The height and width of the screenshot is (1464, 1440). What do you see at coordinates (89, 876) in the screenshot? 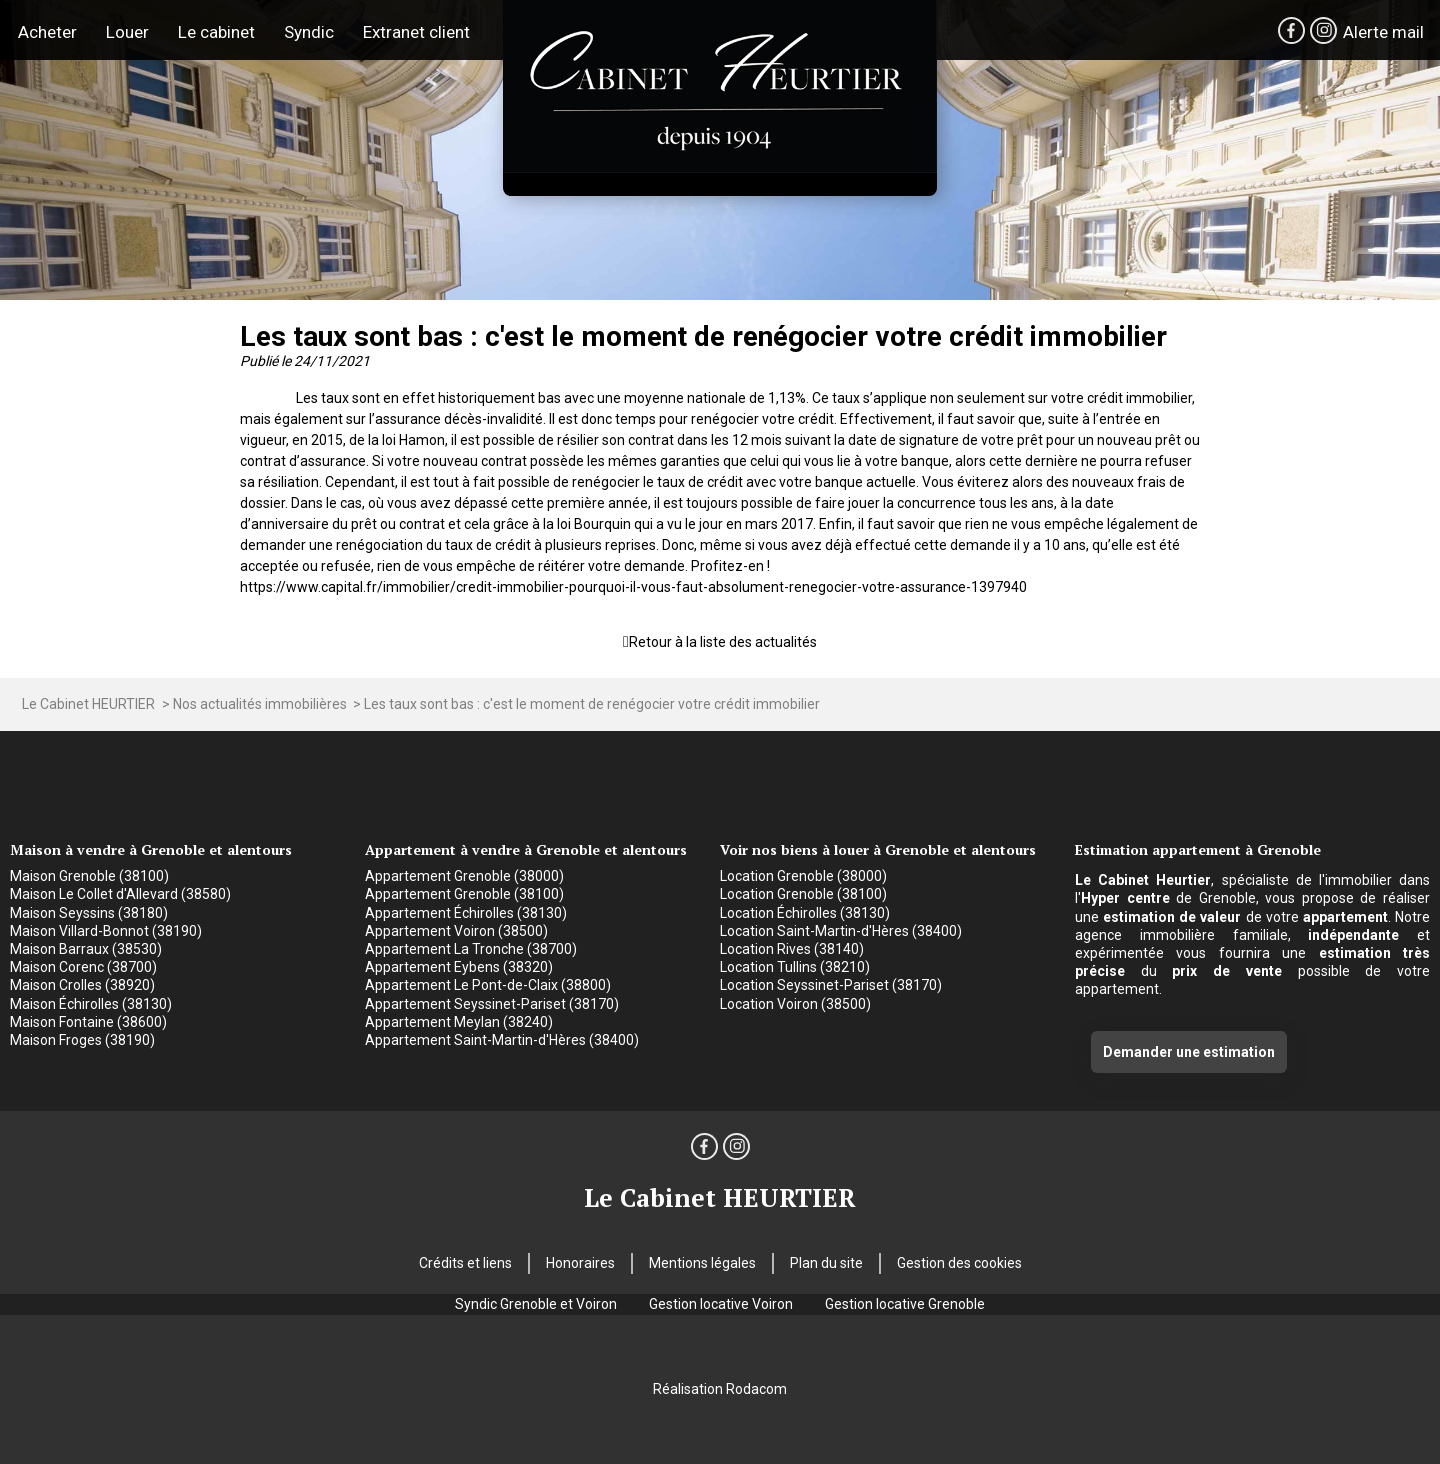
I see `Maison Grenoble (38100)` at bounding box center [89, 876].